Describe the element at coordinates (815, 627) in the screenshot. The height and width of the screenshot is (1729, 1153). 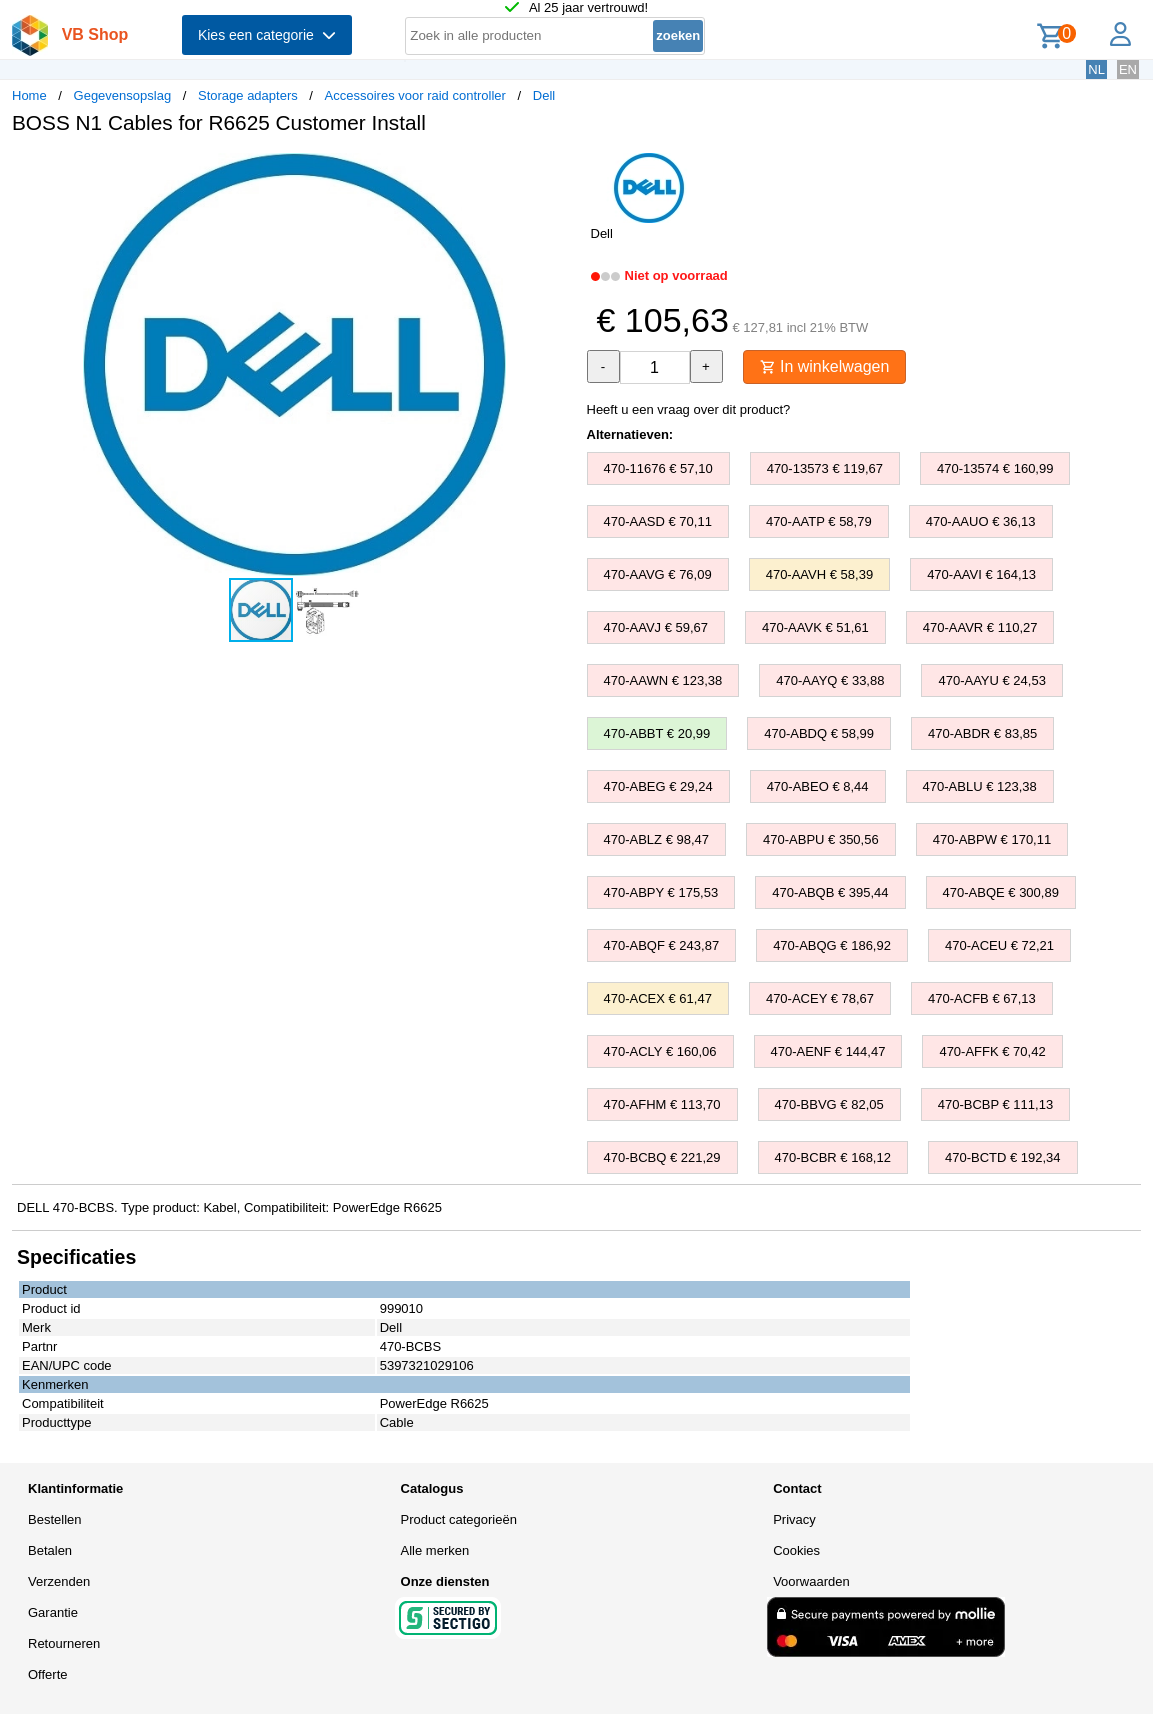
I see `470-AAVK € 51,61` at that location.